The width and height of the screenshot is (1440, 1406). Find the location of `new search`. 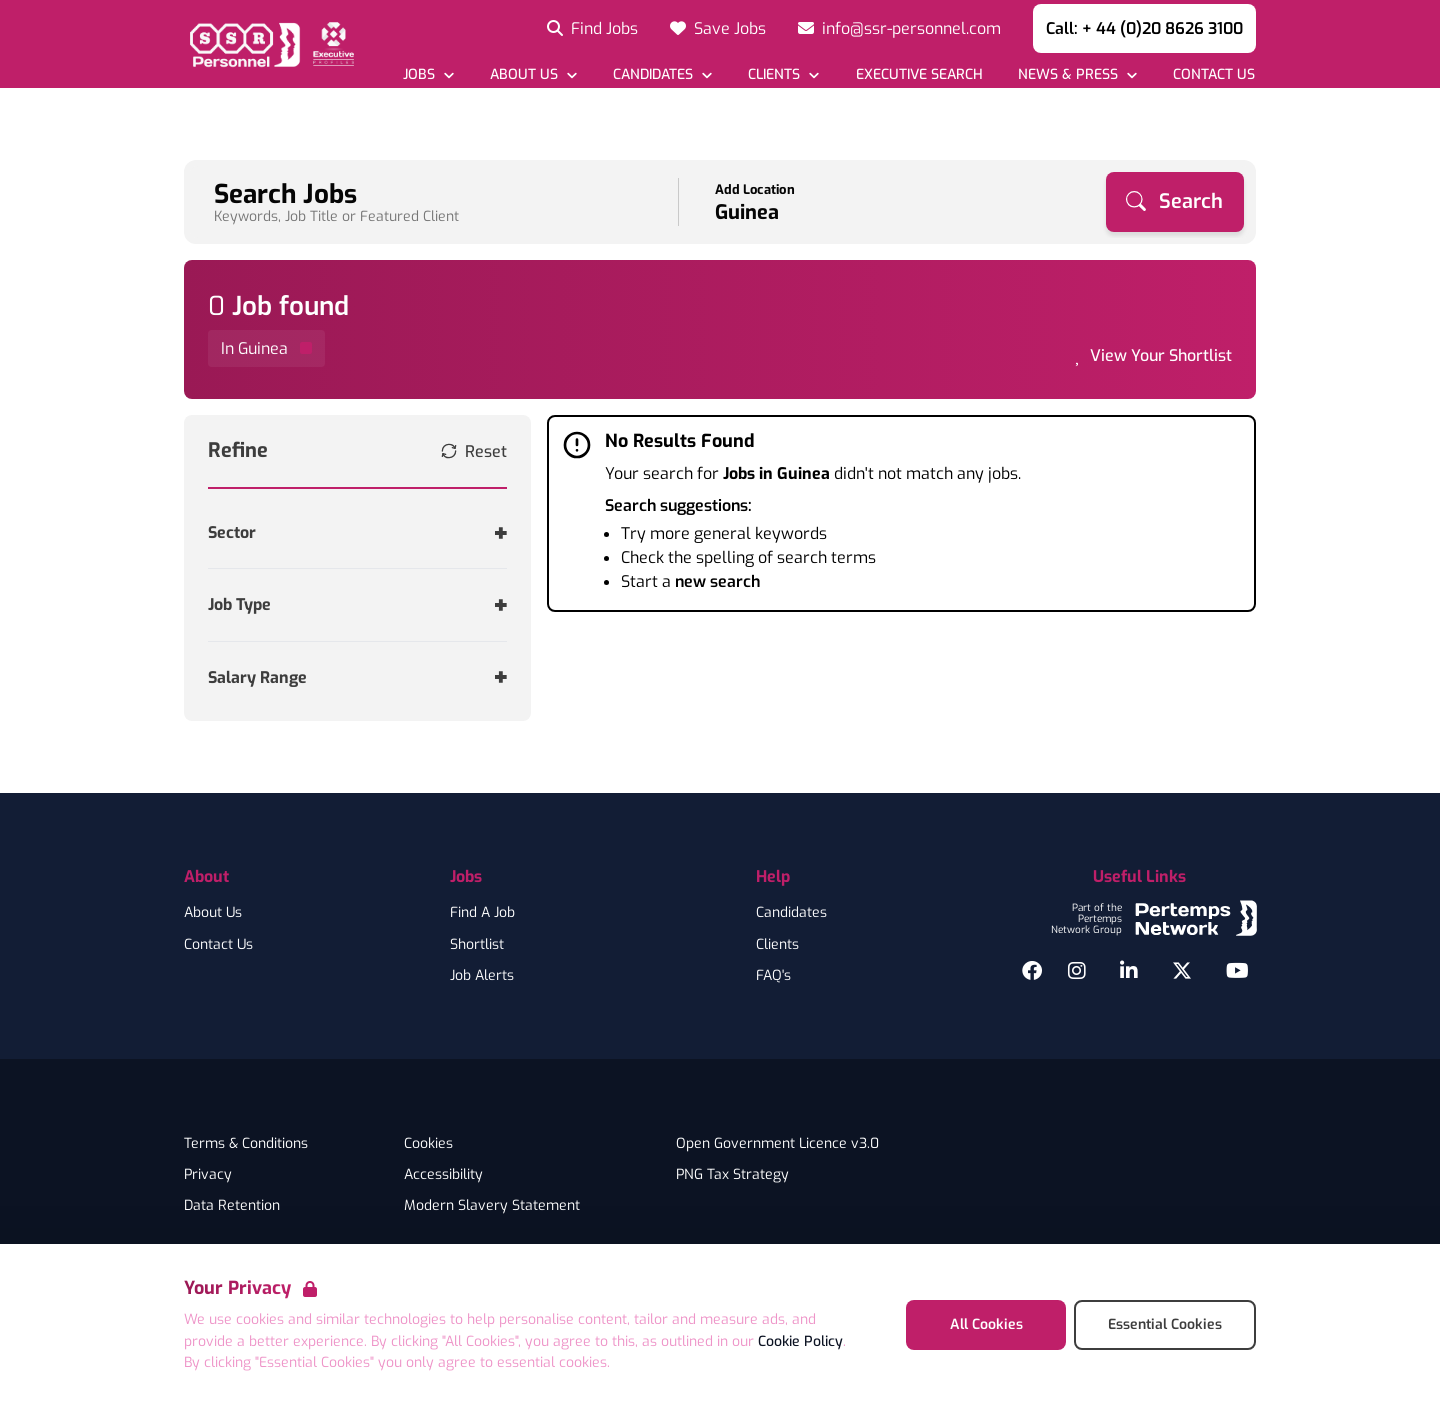

new search is located at coordinates (717, 581).